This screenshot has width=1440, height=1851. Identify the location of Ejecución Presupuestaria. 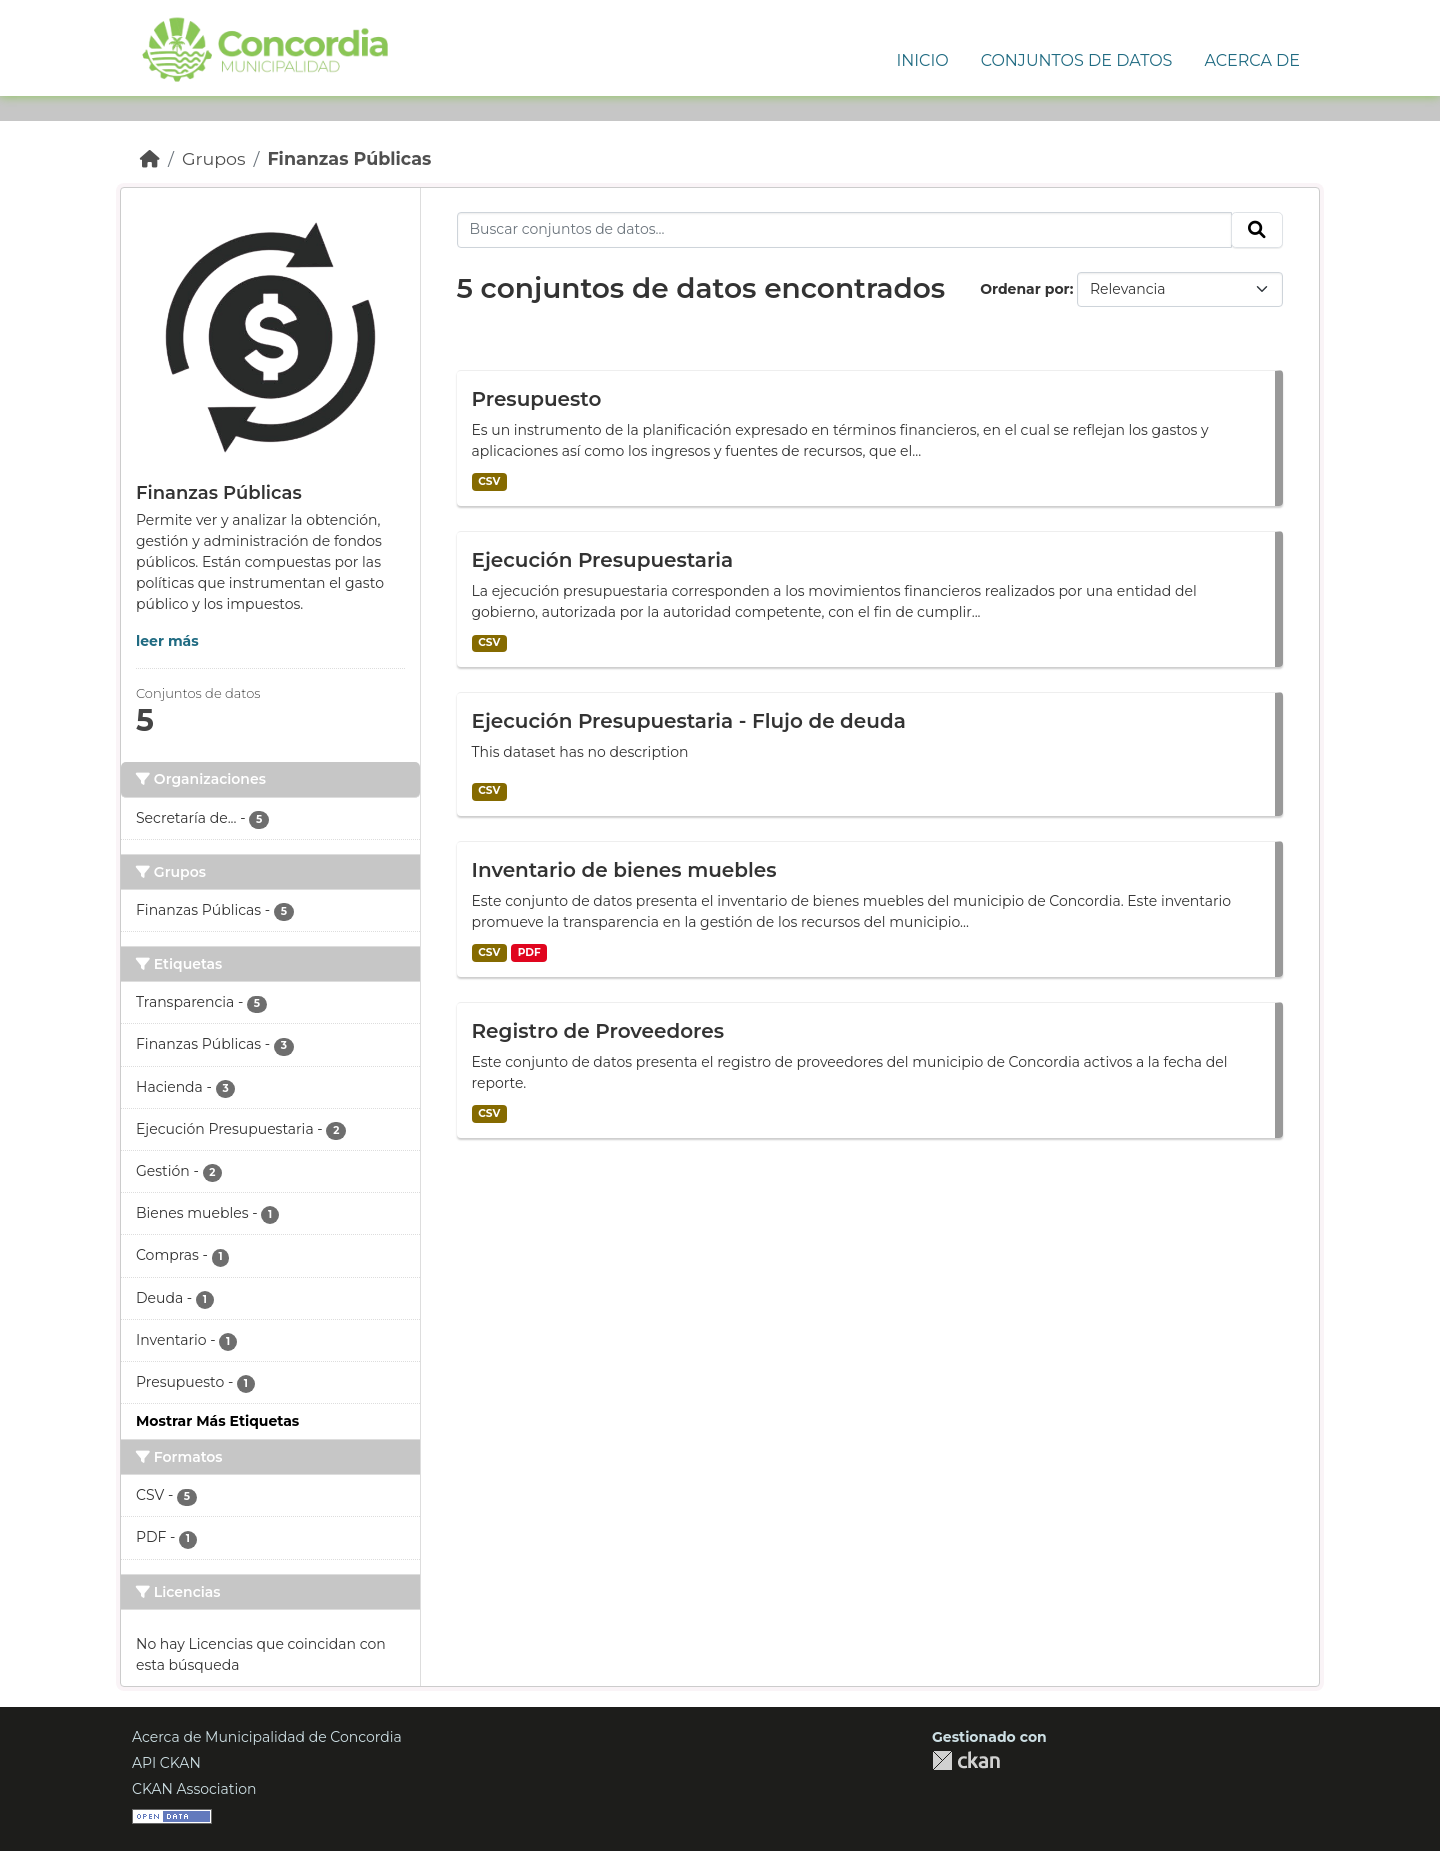
(603, 560).